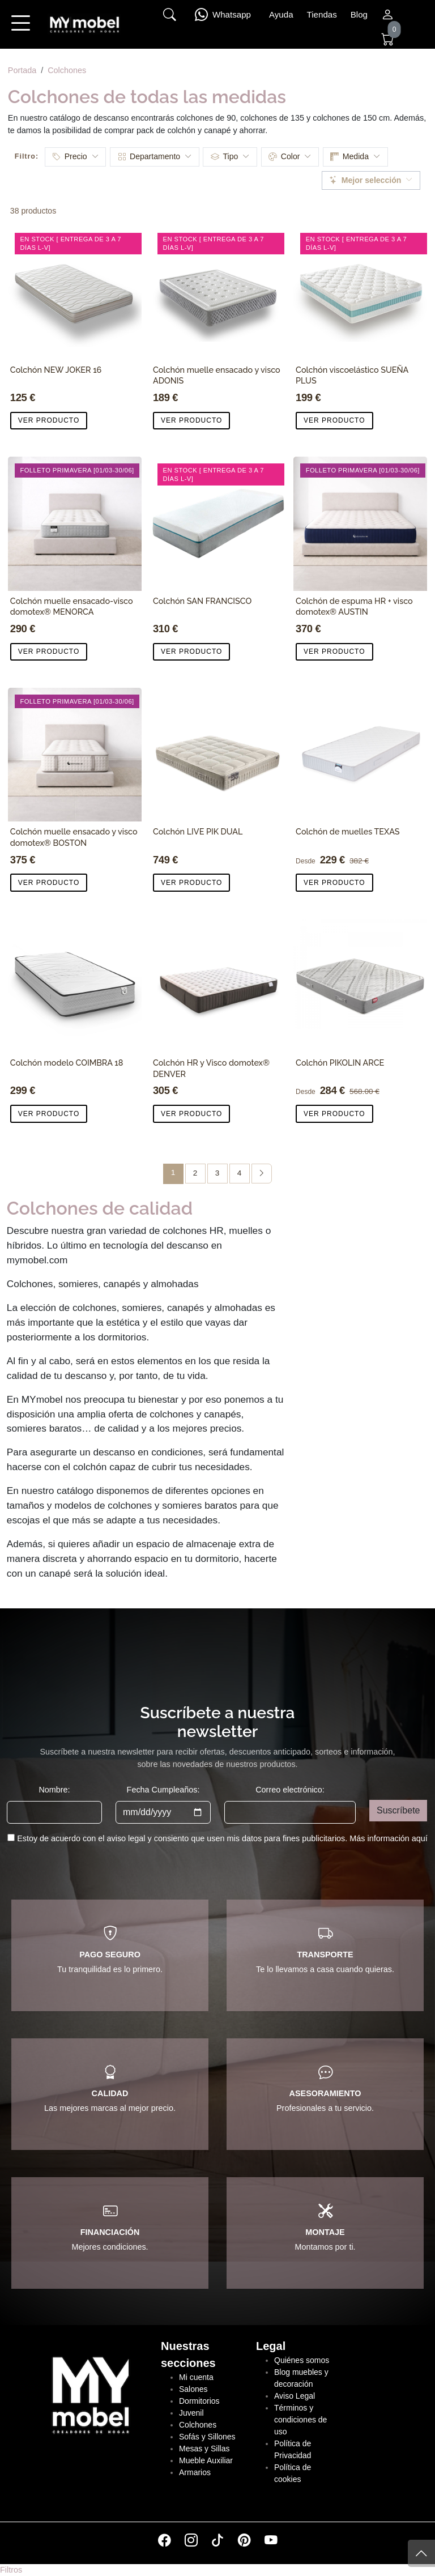  Describe the element at coordinates (56, 369) in the screenshot. I see `Colchón NEW JOKER 16` at that location.